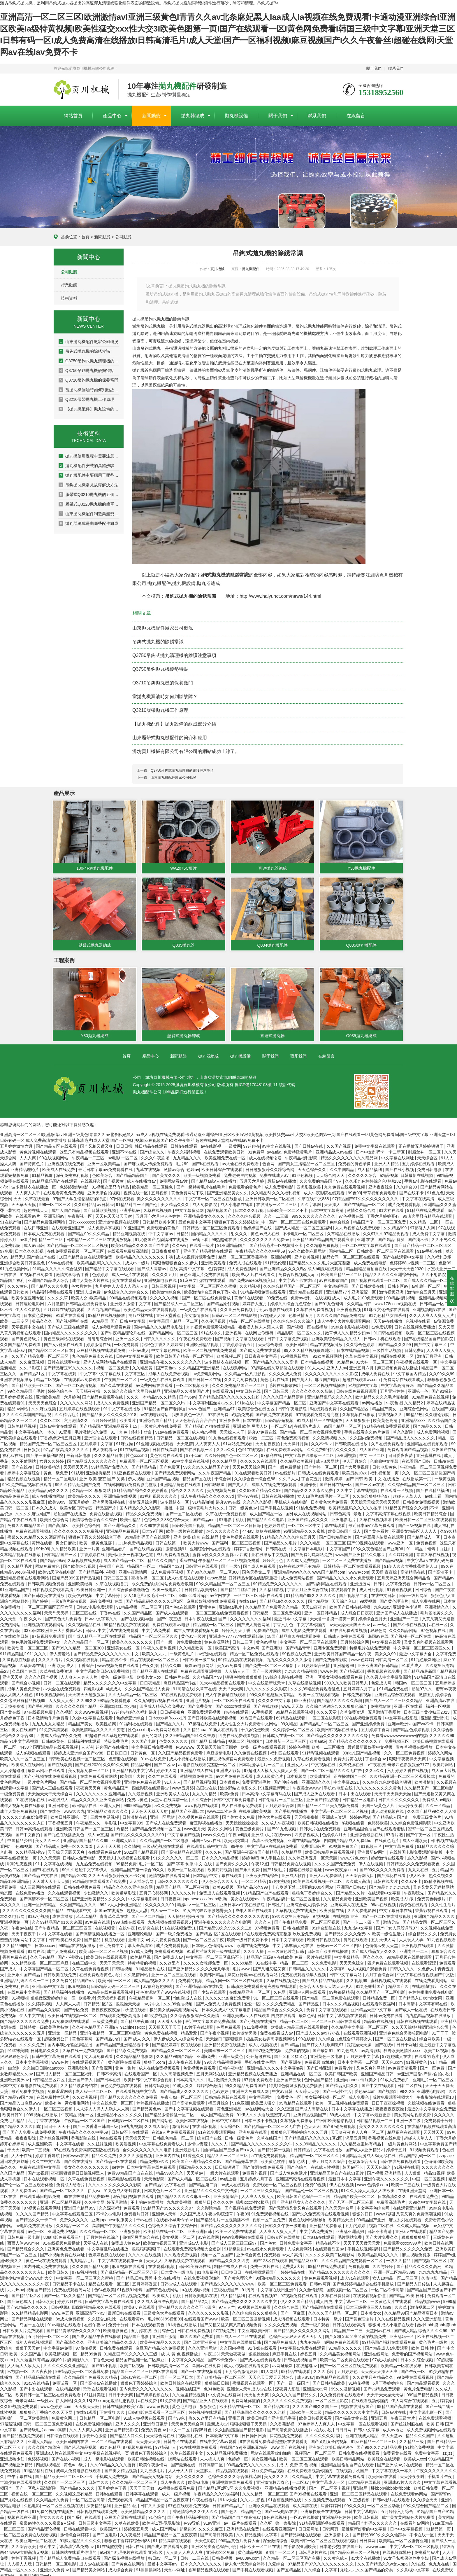 The image size is (457, 2576). Describe the element at coordinates (273, 2479) in the screenshot. I see `亚洲激情校园春色` at that location.